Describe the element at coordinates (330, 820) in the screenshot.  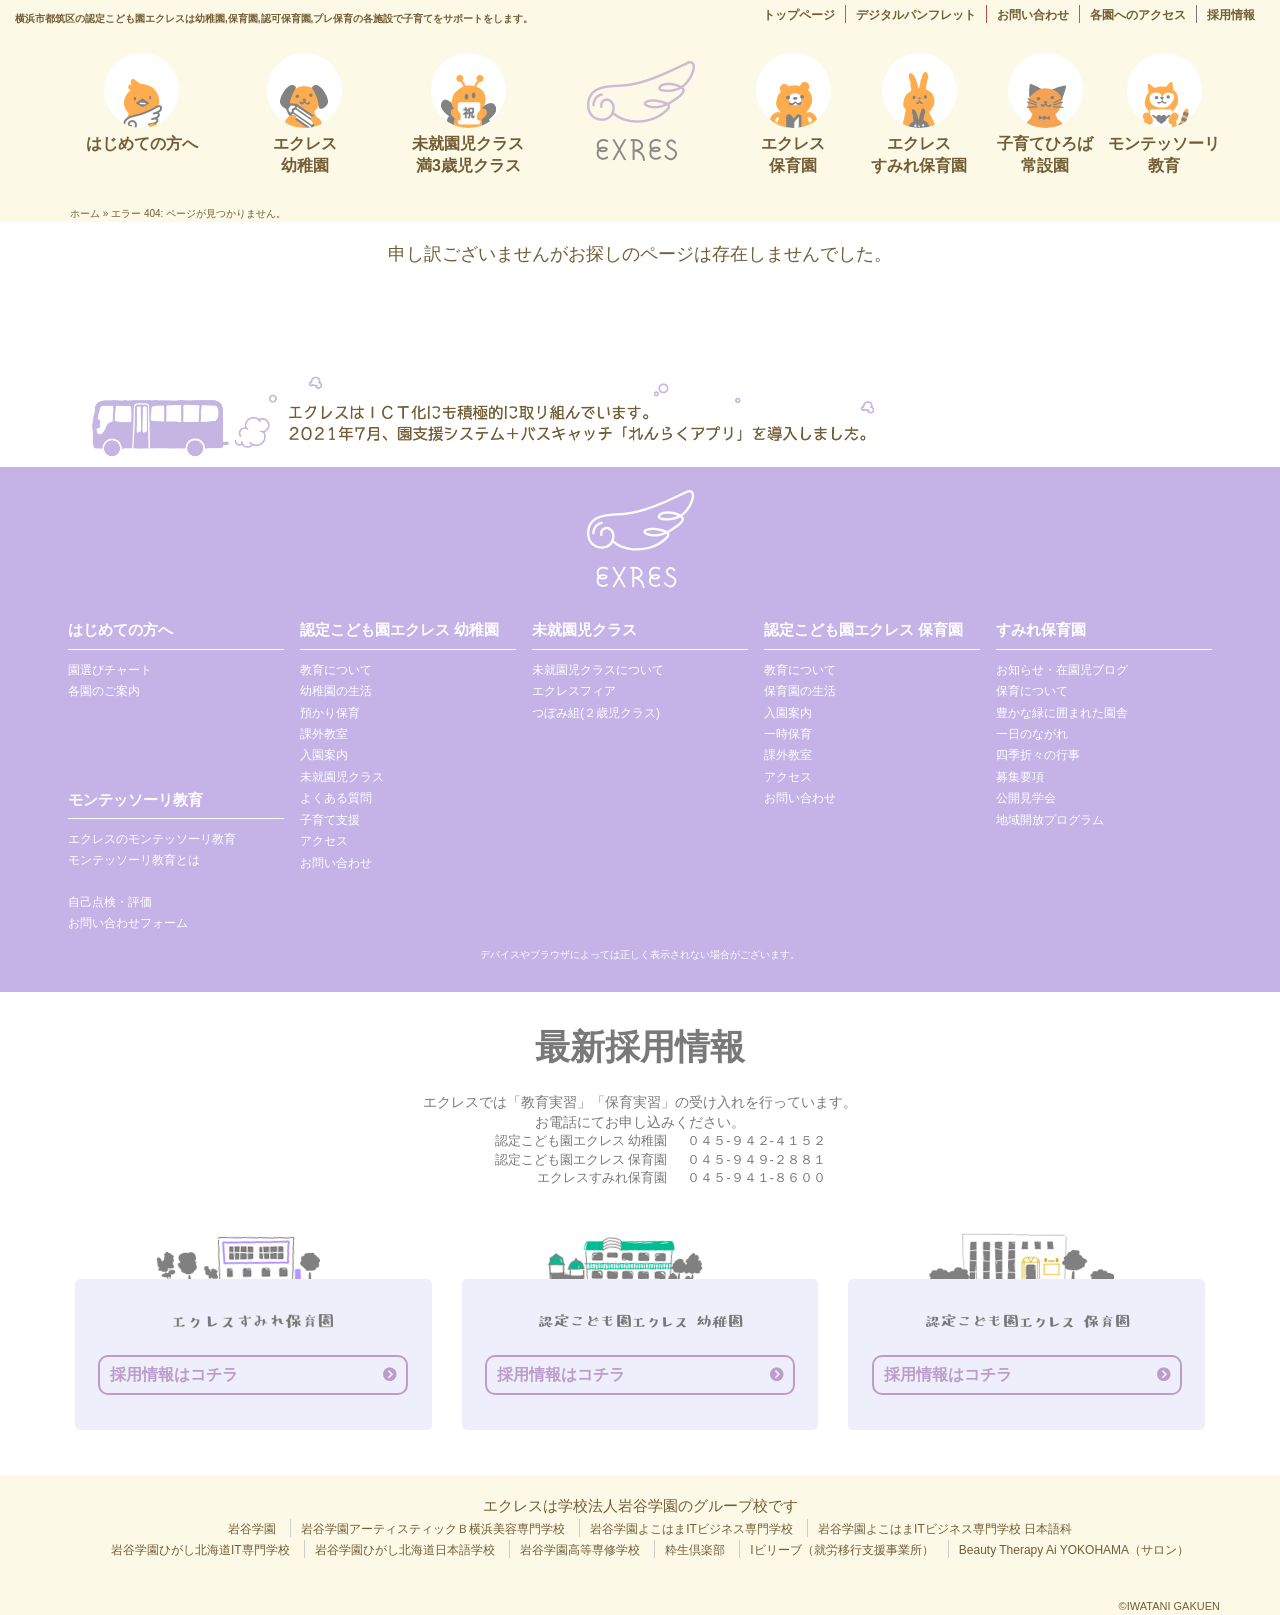
I see `子育て支援` at that location.